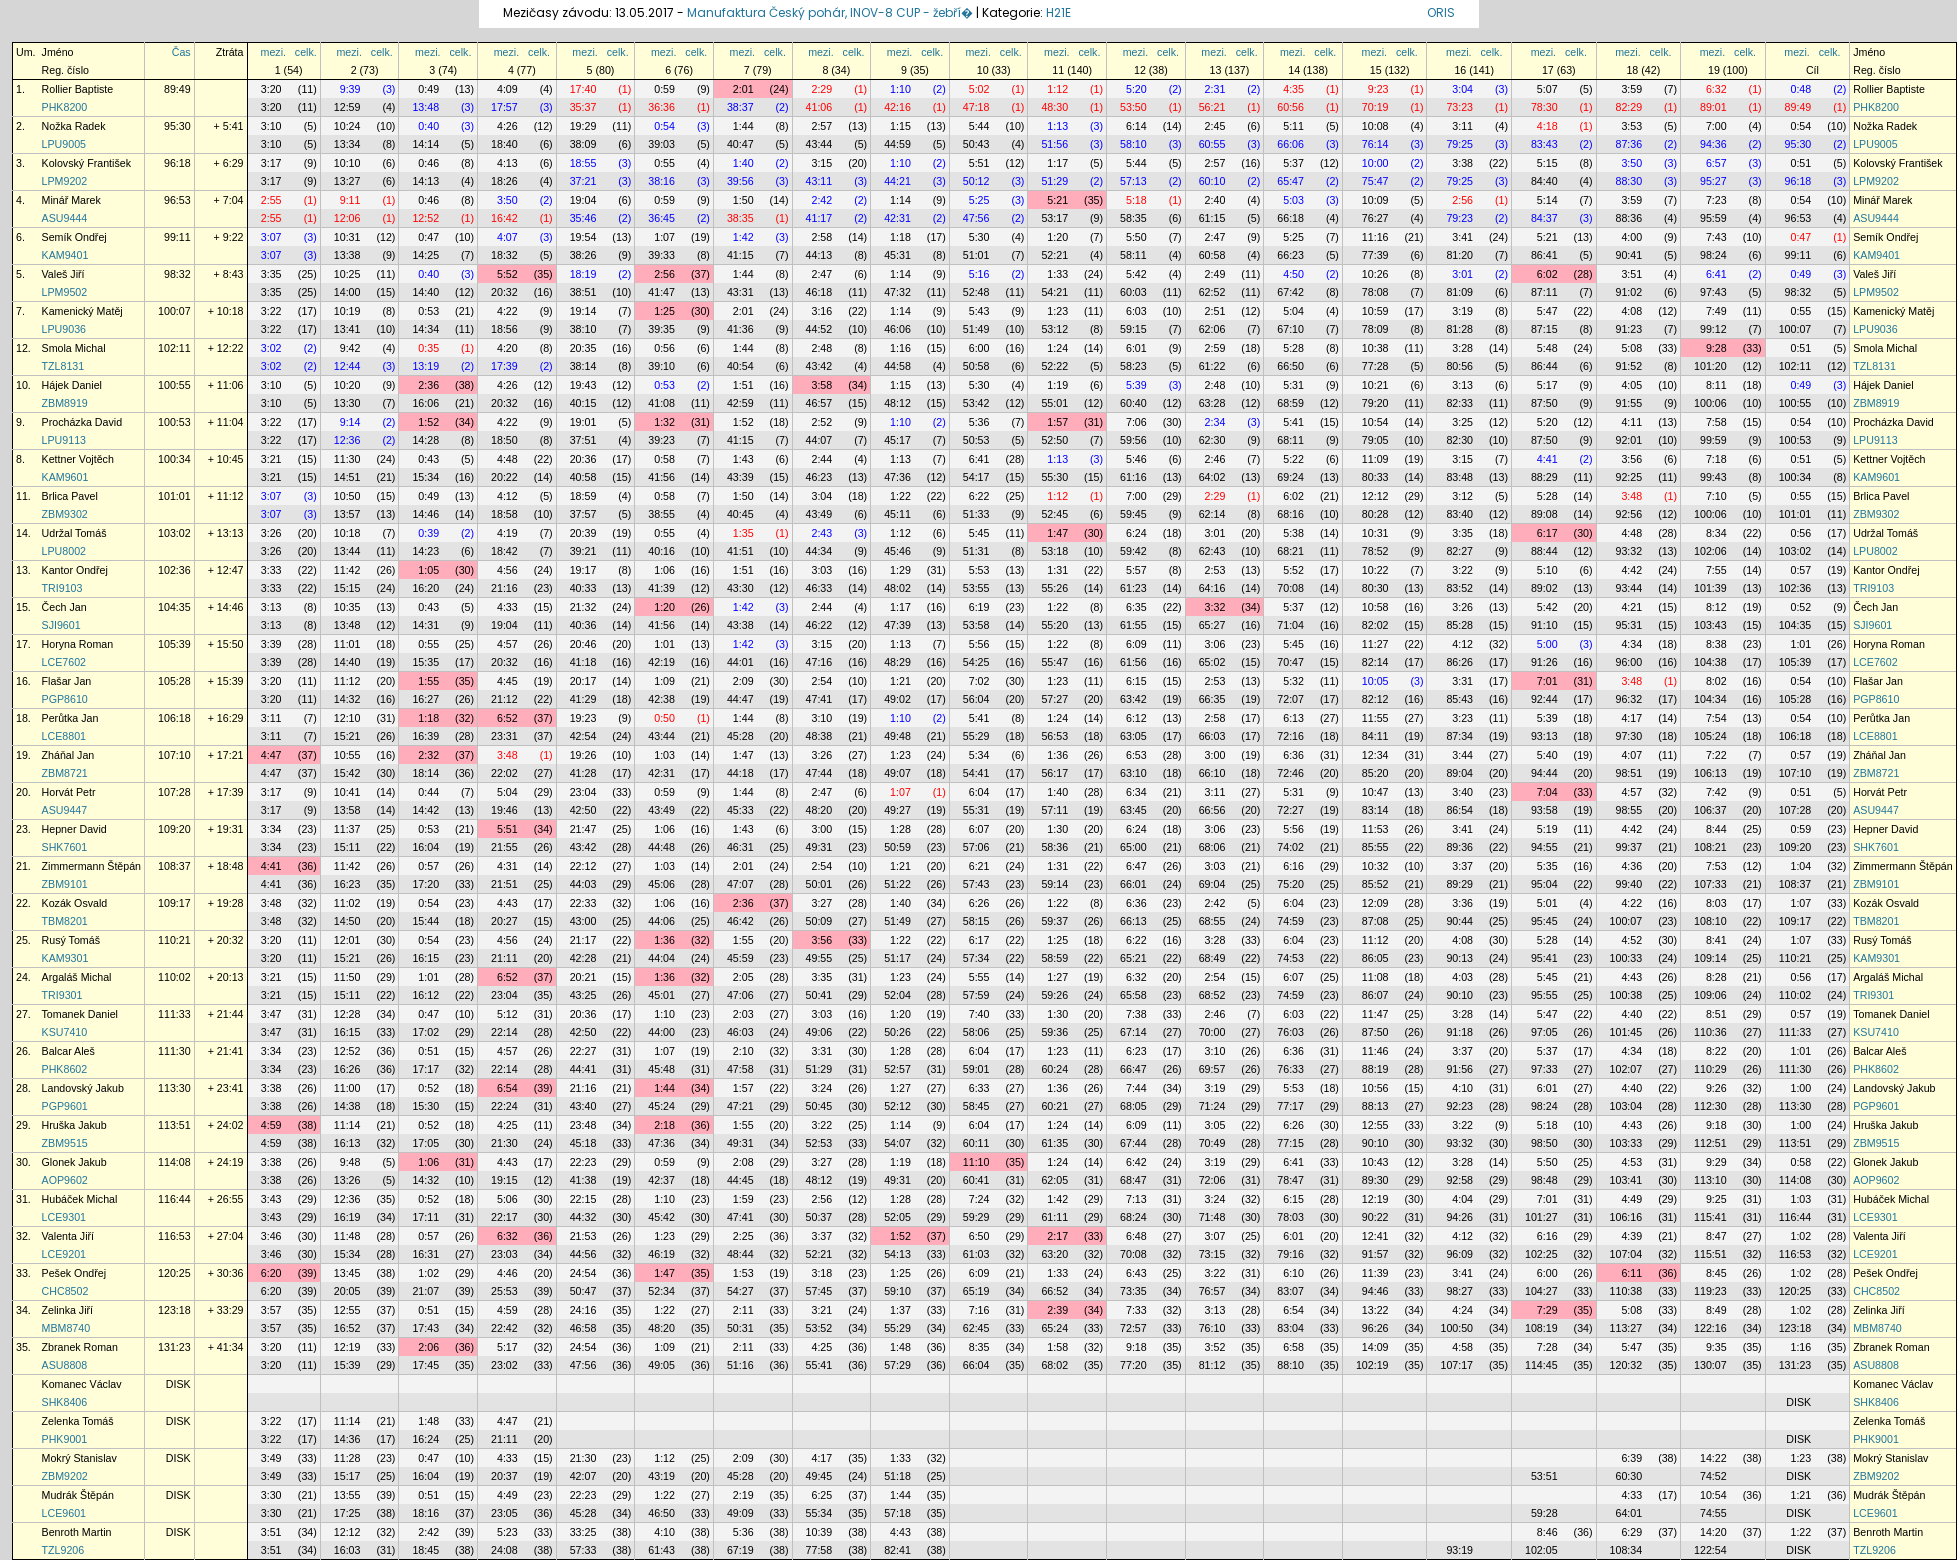 The width and height of the screenshot is (1957, 1560). Describe the element at coordinates (425, 440) in the screenshot. I see `14:28` at that location.